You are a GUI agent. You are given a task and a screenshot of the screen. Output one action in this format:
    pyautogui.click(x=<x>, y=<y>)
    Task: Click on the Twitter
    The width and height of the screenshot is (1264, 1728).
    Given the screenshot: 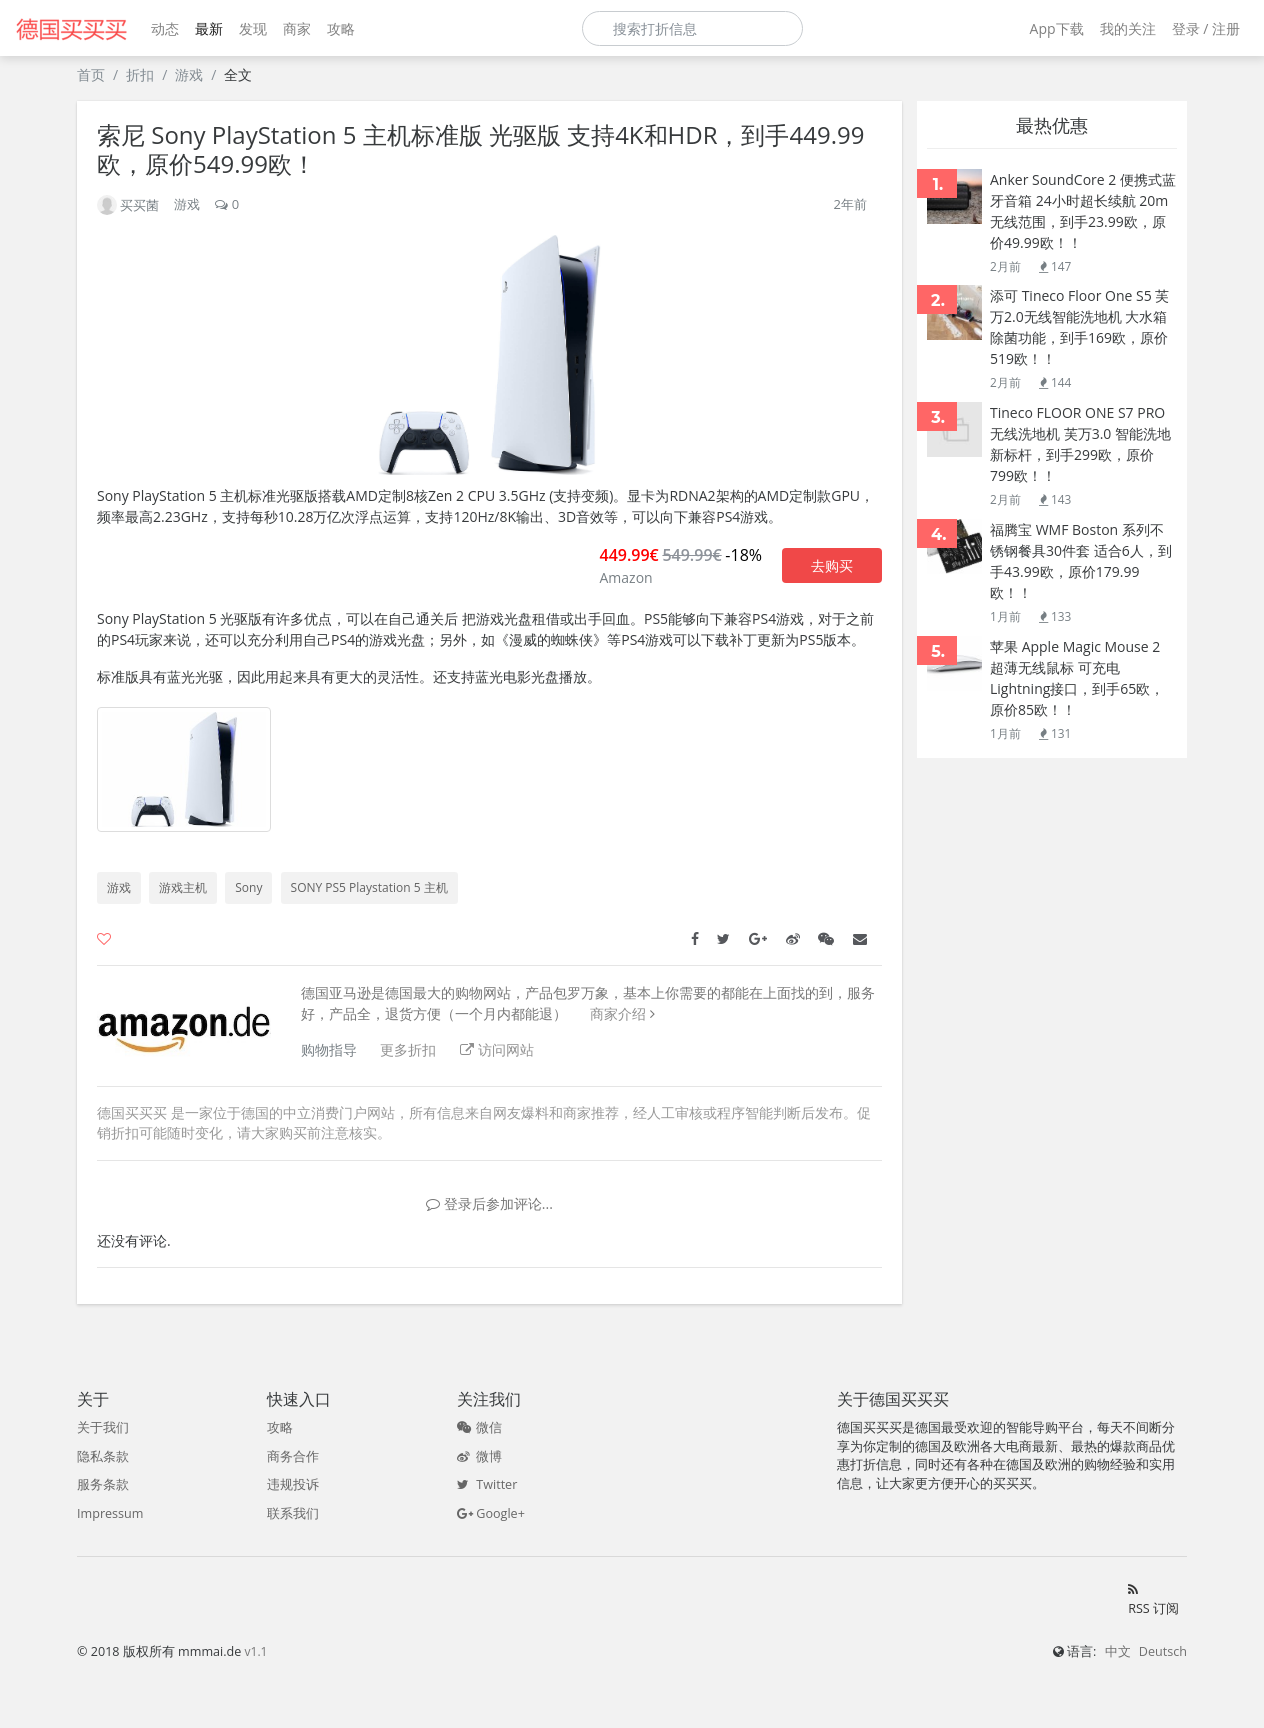 What is the action you would take?
    pyautogui.click(x=487, y=1484)
    